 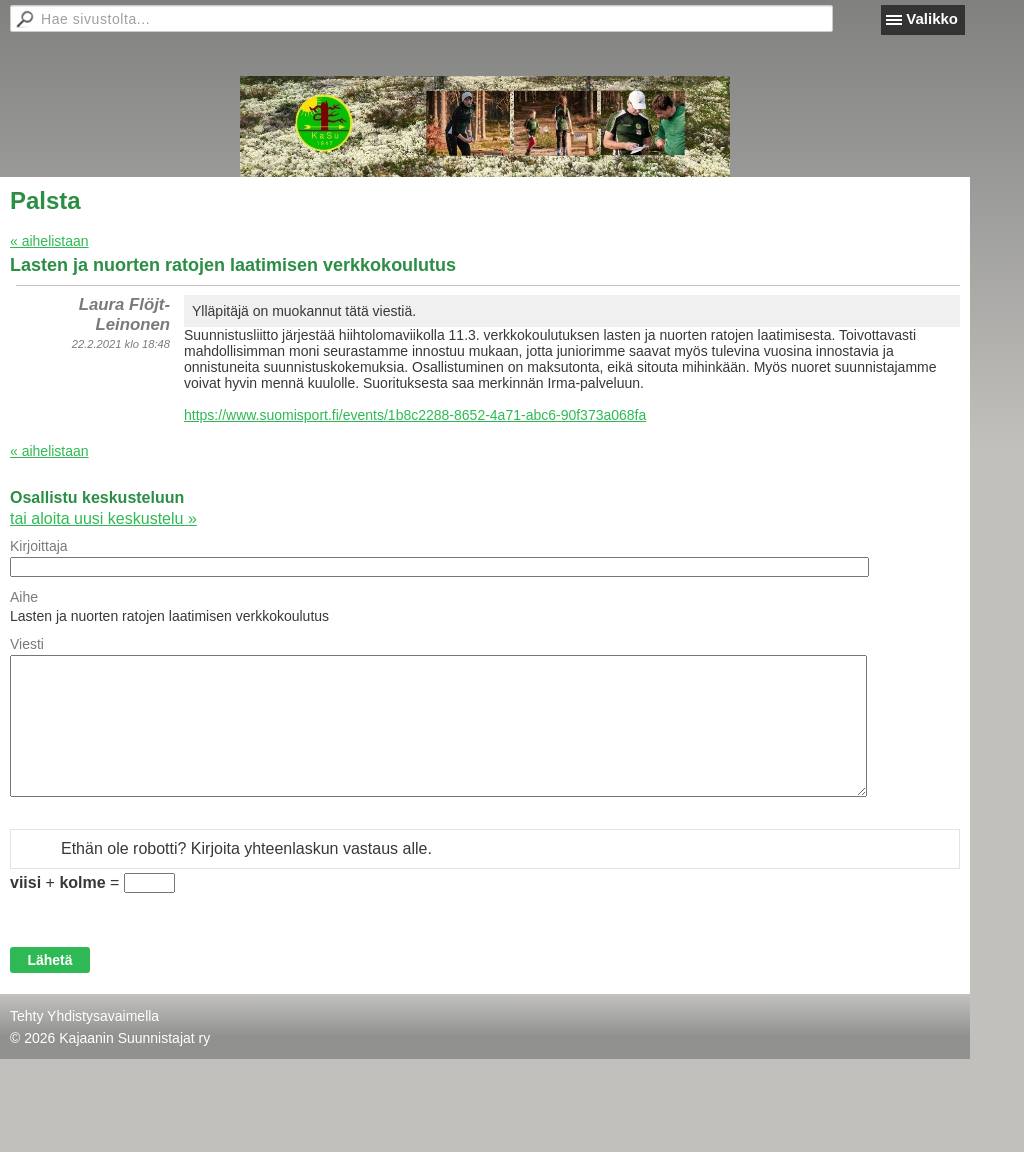 I want to click on Valikko, so click(x=932, y=18).